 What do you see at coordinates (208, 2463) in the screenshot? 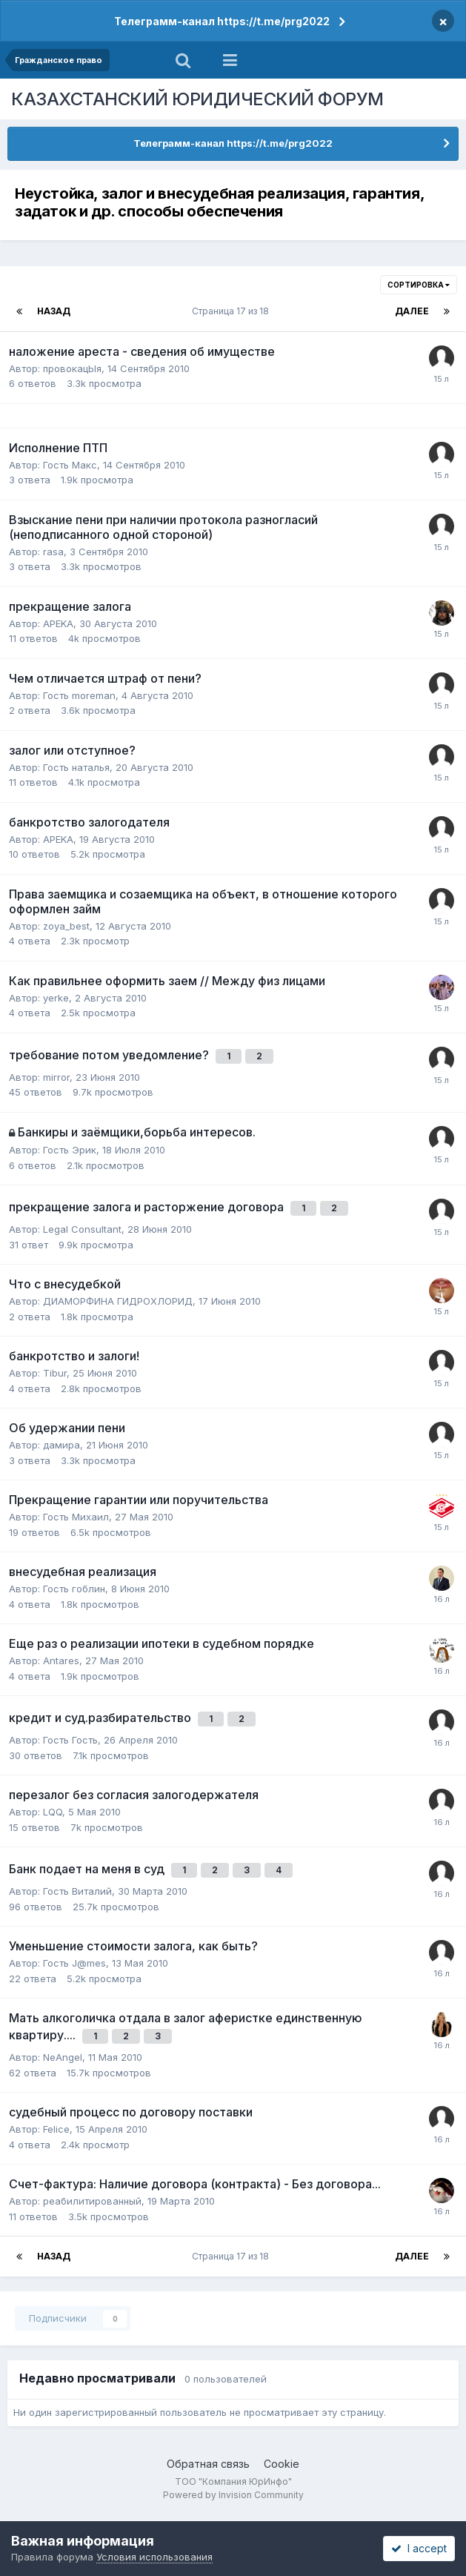
I see `Обратная связь` at bounding box center [208, 2463].